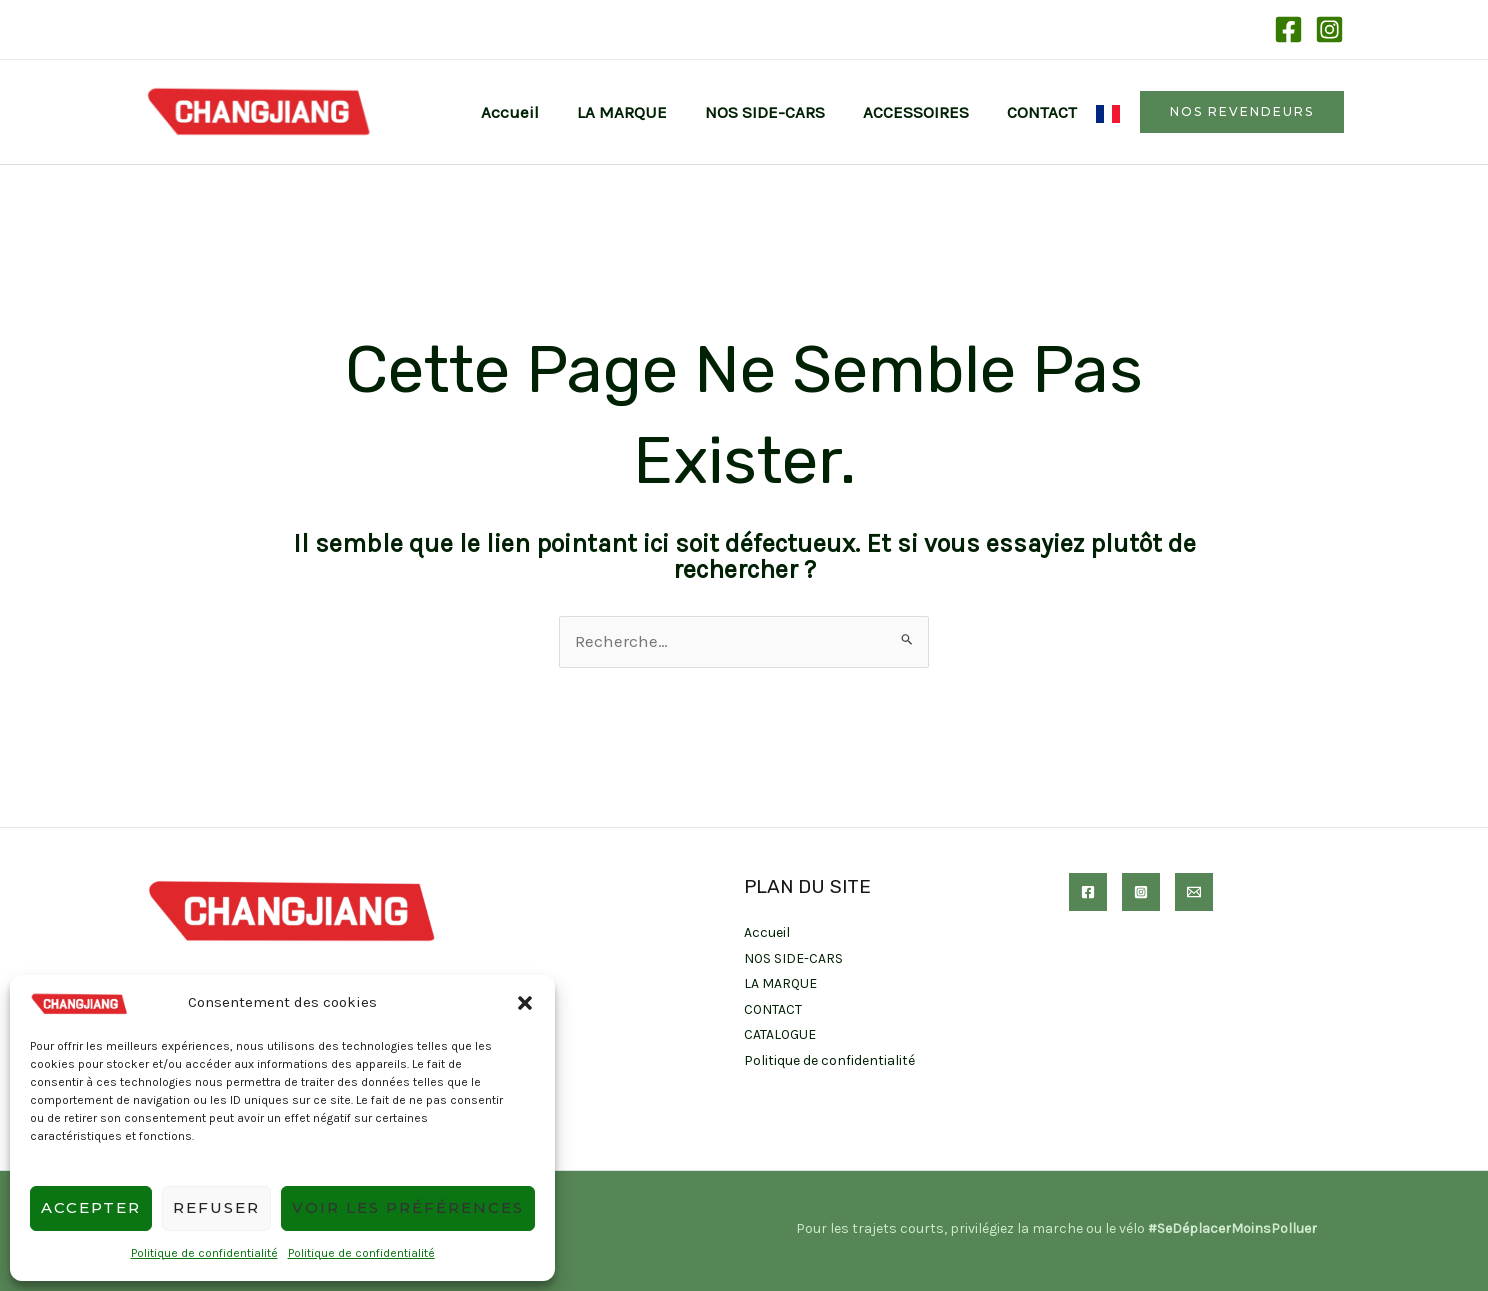 The height and width of the screenshot is (1291, 1488). Describe the element at coordinates (1194, 892) in the screenshot. I see `[Email]` at that location.